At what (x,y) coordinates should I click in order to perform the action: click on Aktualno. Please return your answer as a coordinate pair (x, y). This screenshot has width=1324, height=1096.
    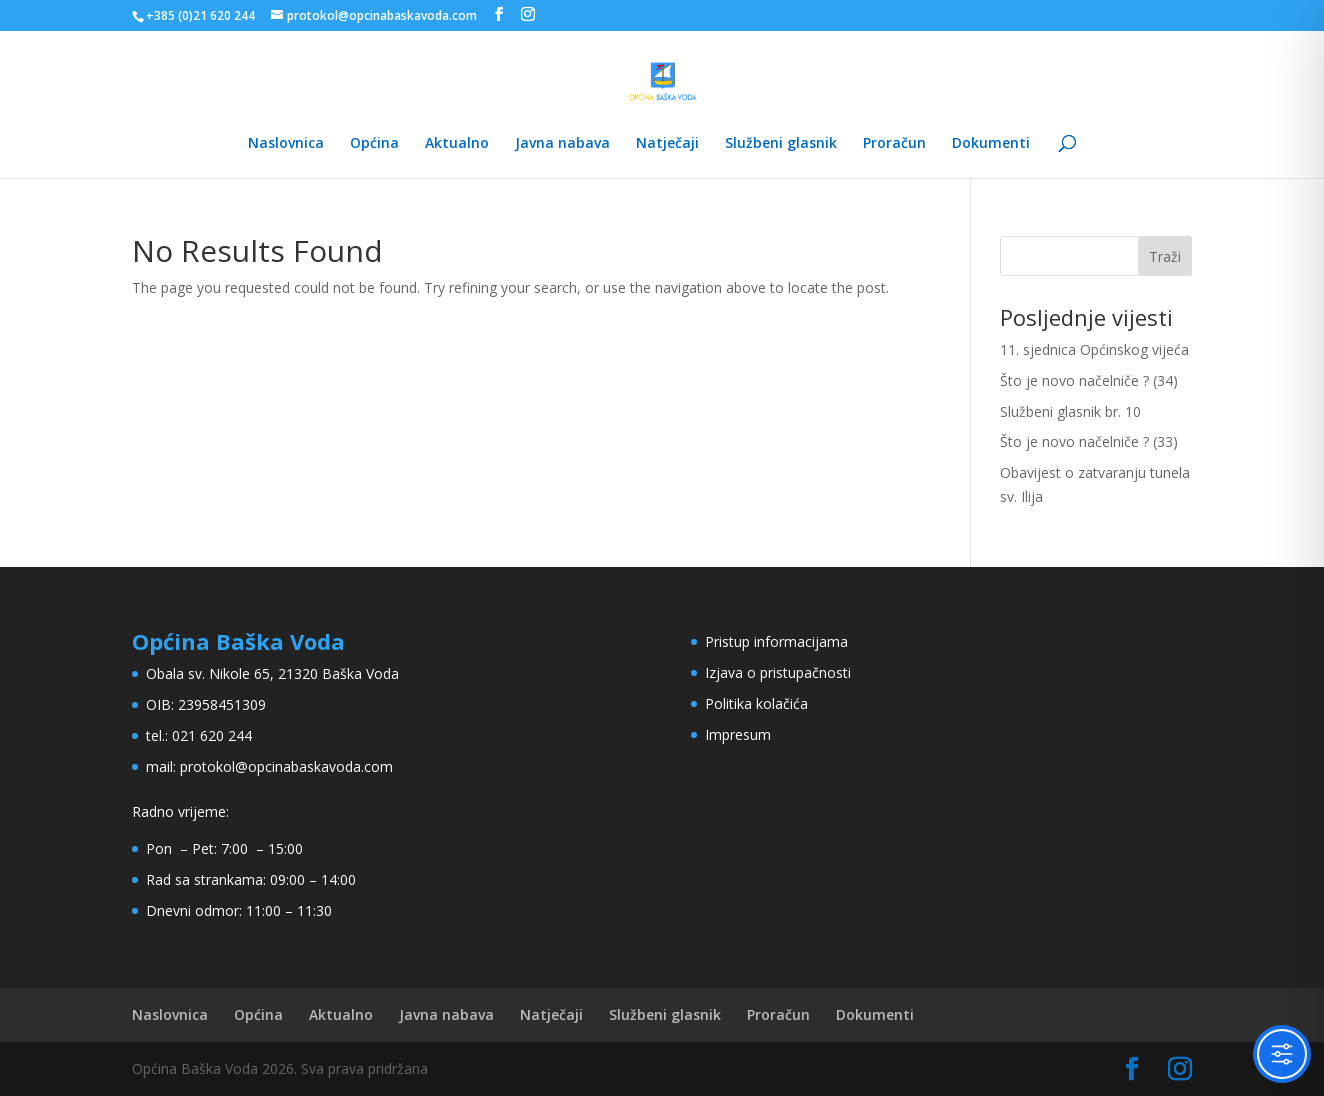
    Looking at the image, I should click on (457, 144).